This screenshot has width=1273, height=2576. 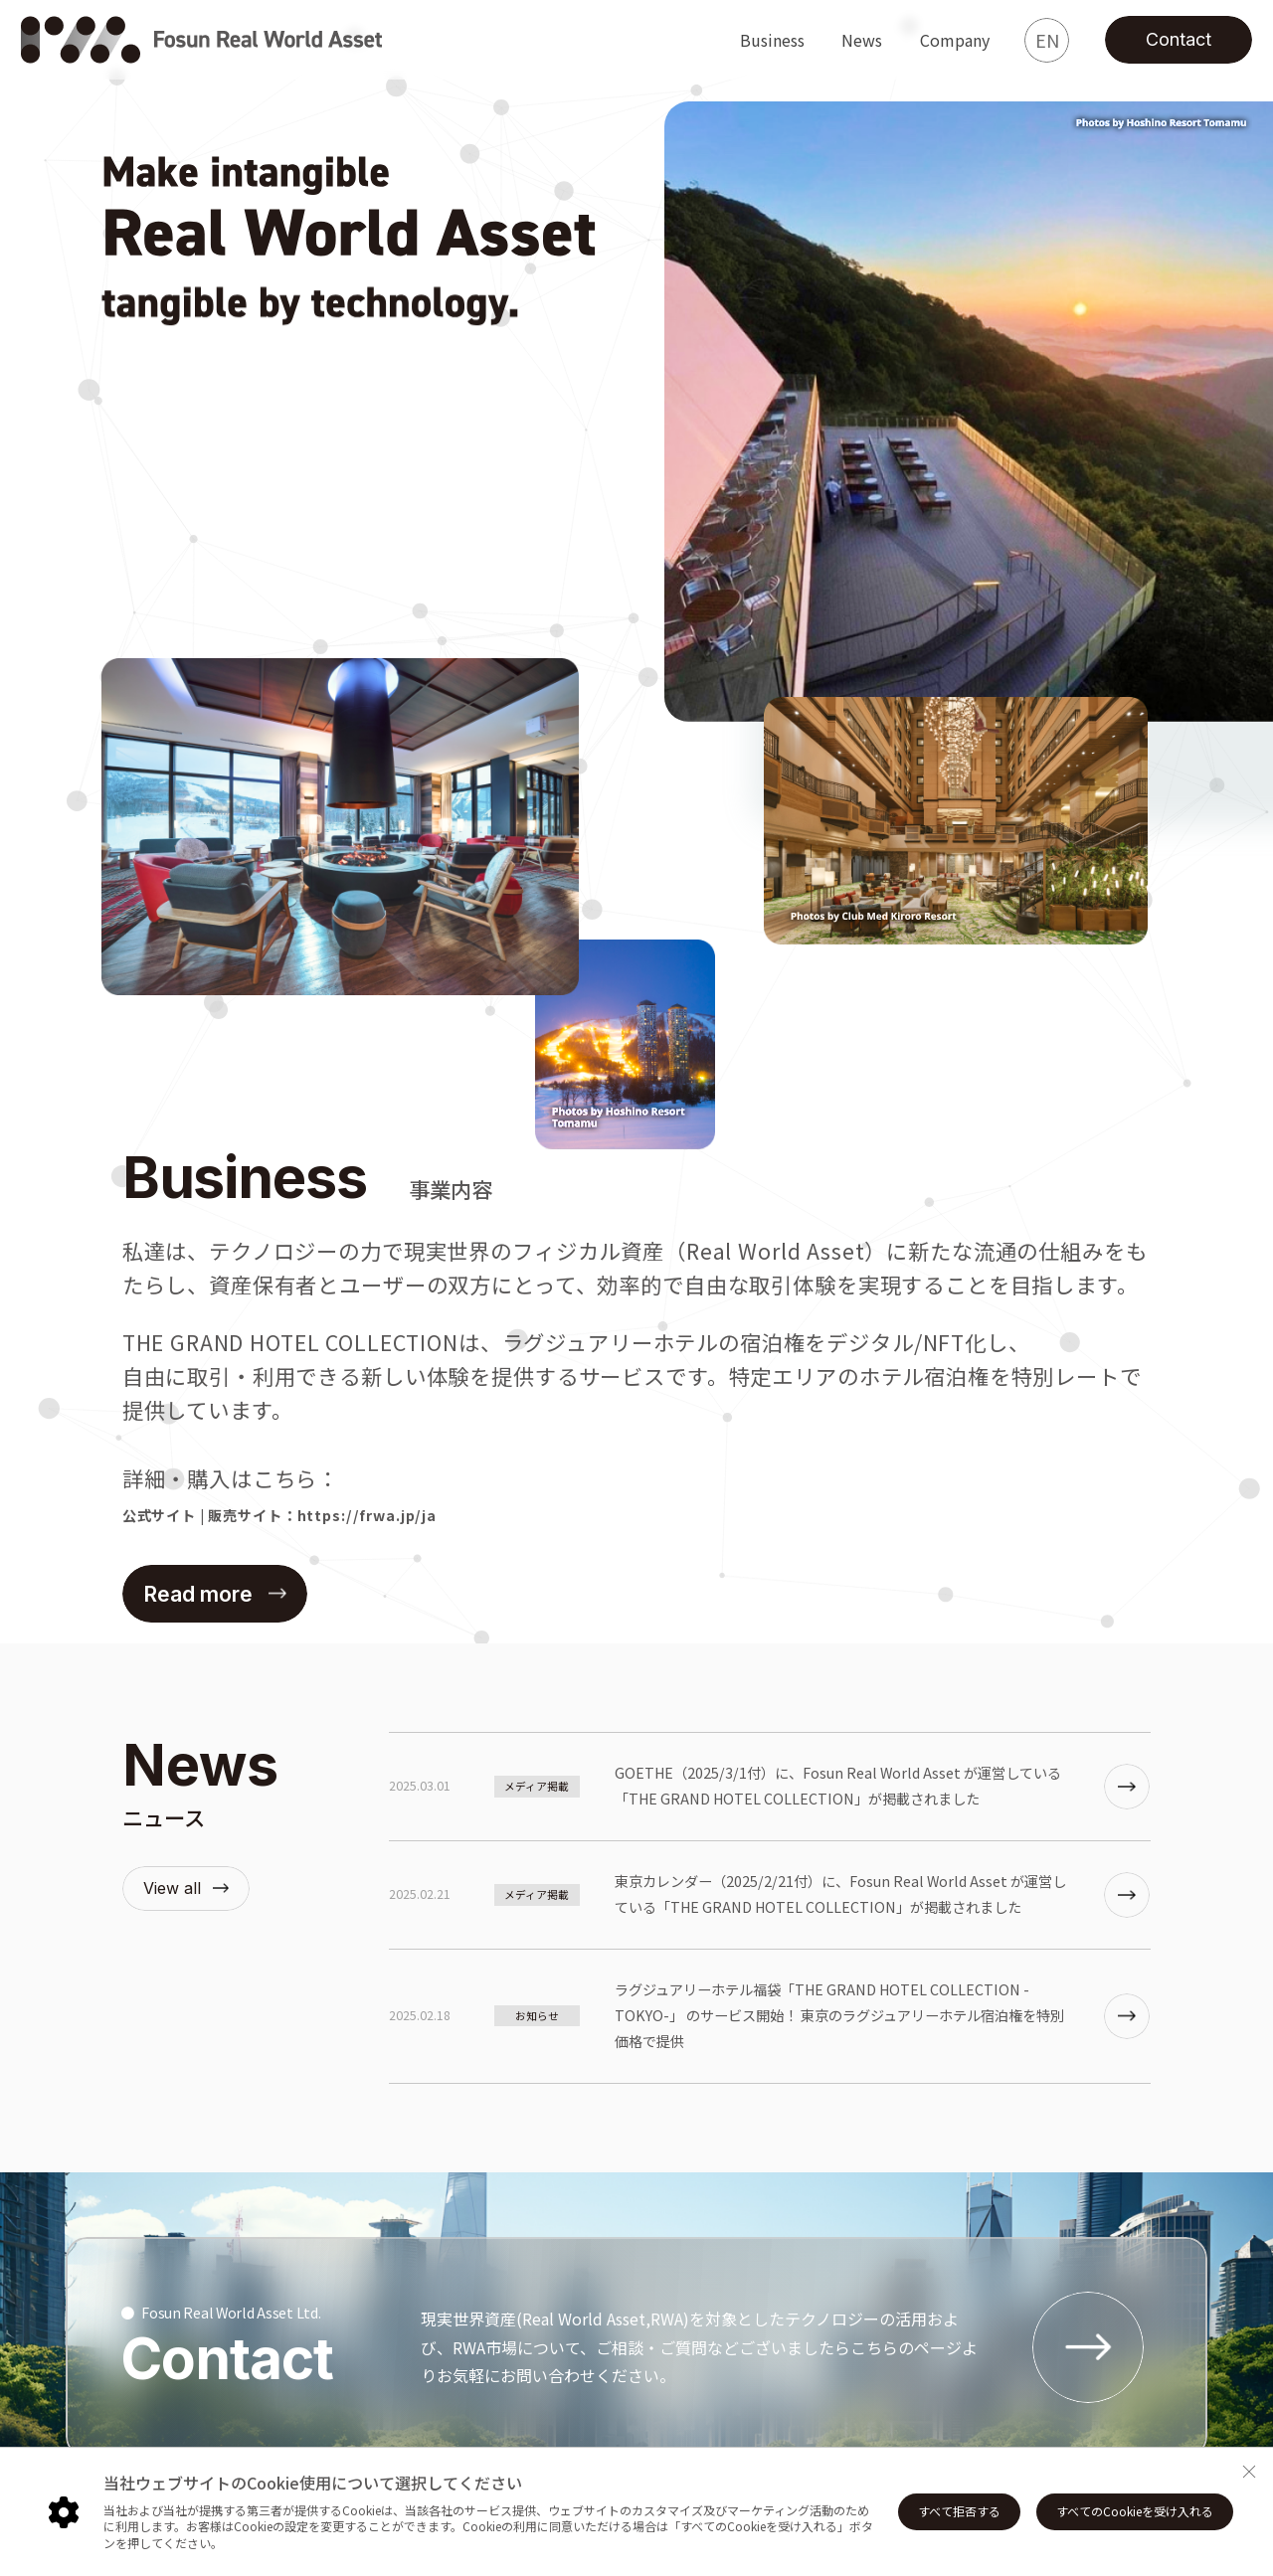 I want to click on EN, so click(x=1047, y=40).